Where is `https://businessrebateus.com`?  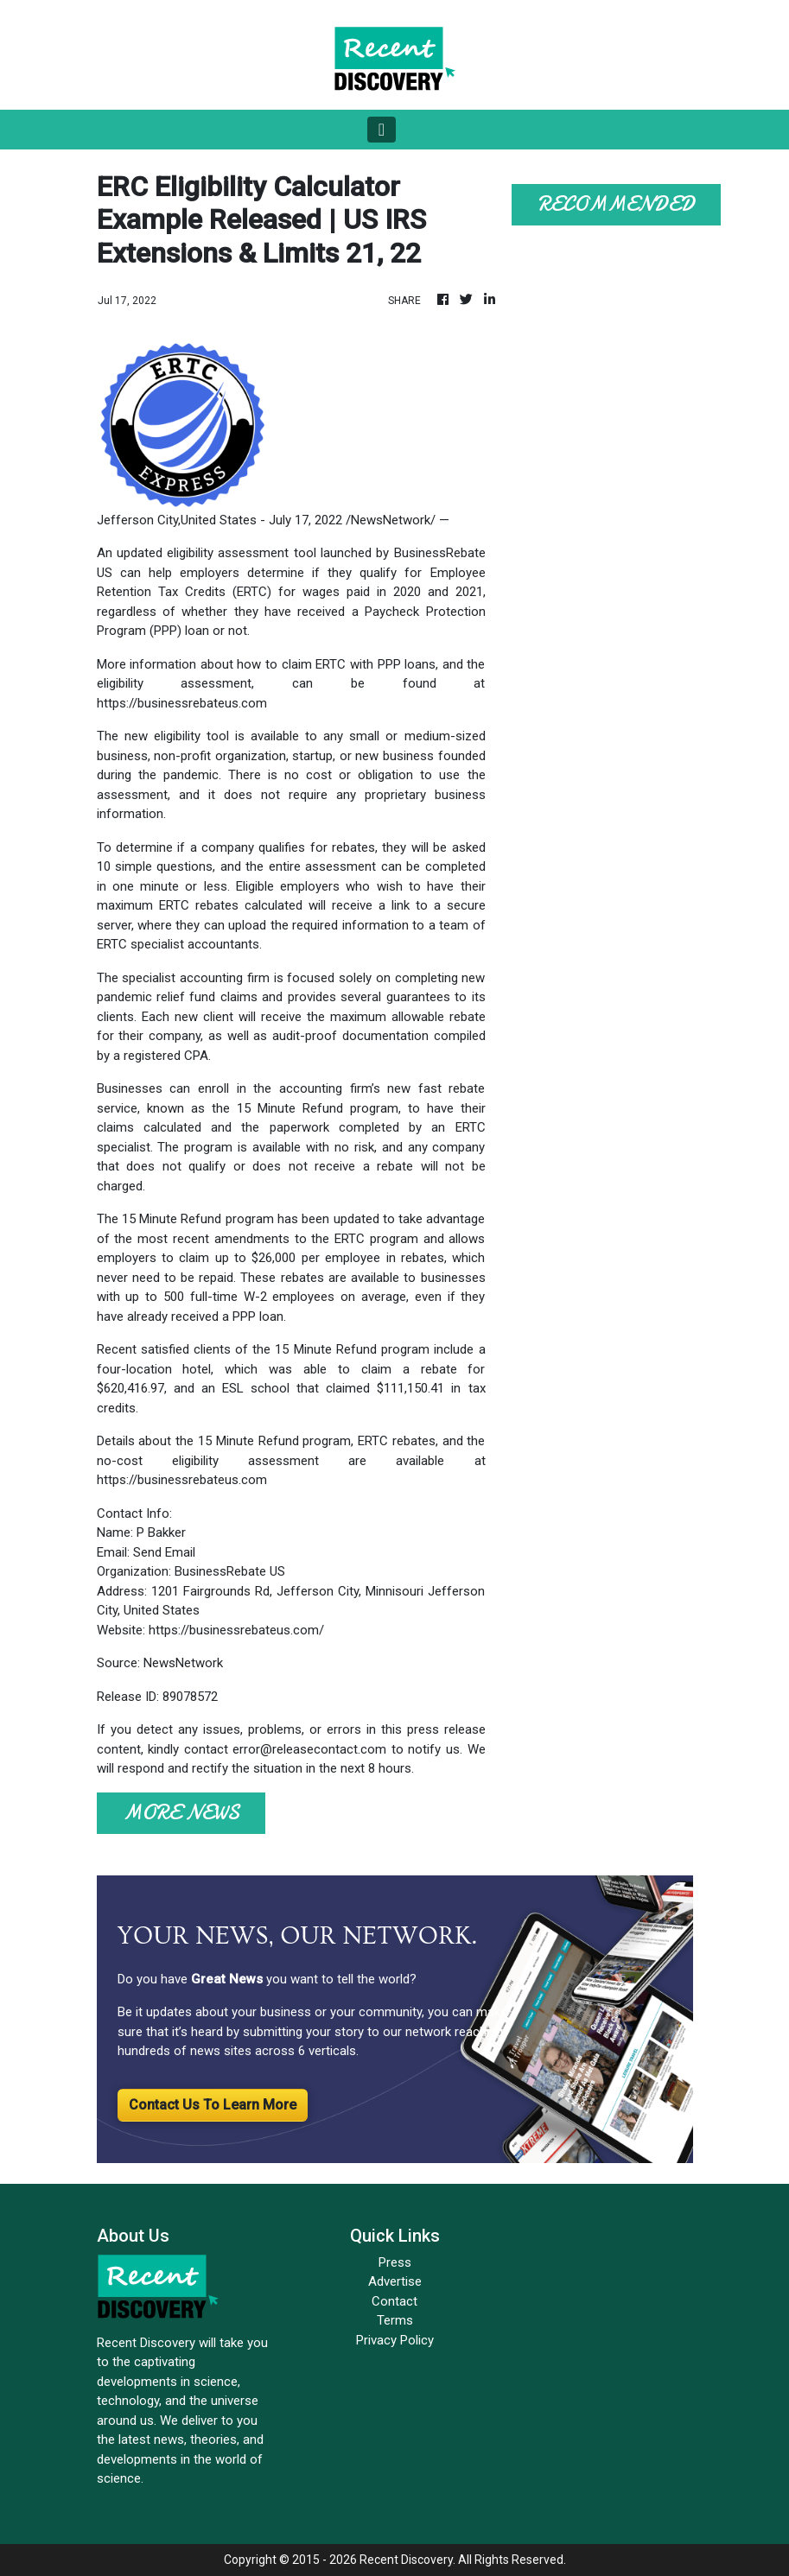 https://businessrebateus.com is located at coordinates (182, 703).